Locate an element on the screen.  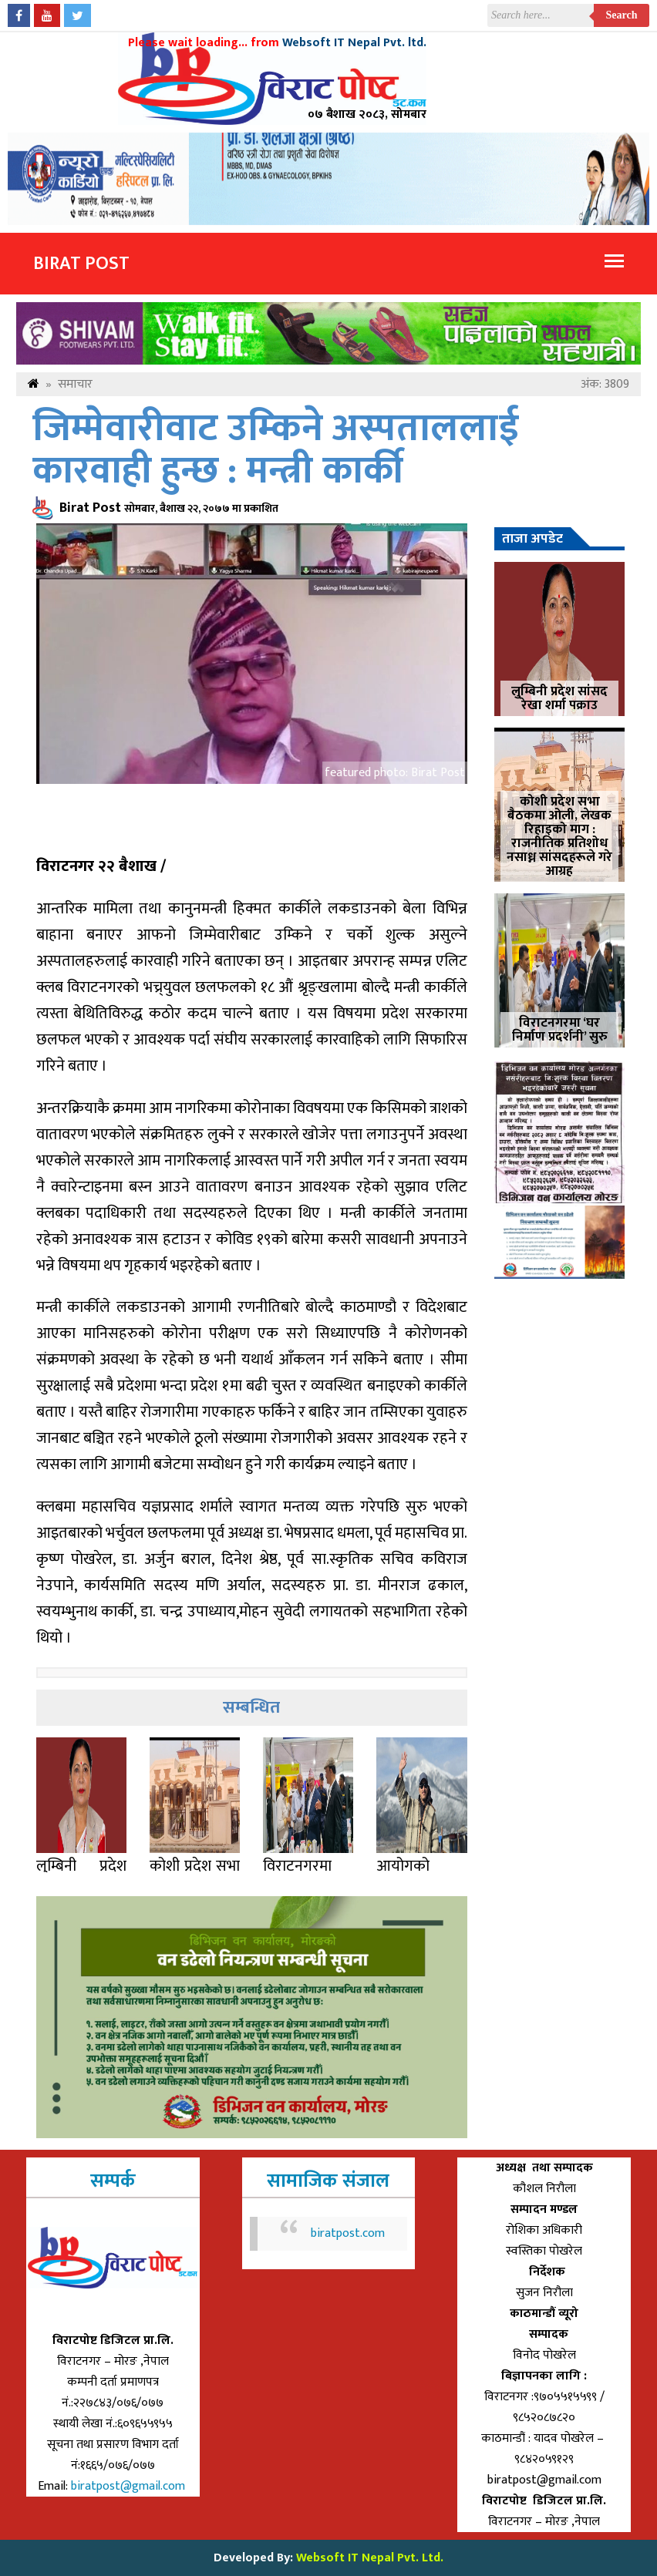
biratpost@gmail.com is located at coordinates (129, 2486).